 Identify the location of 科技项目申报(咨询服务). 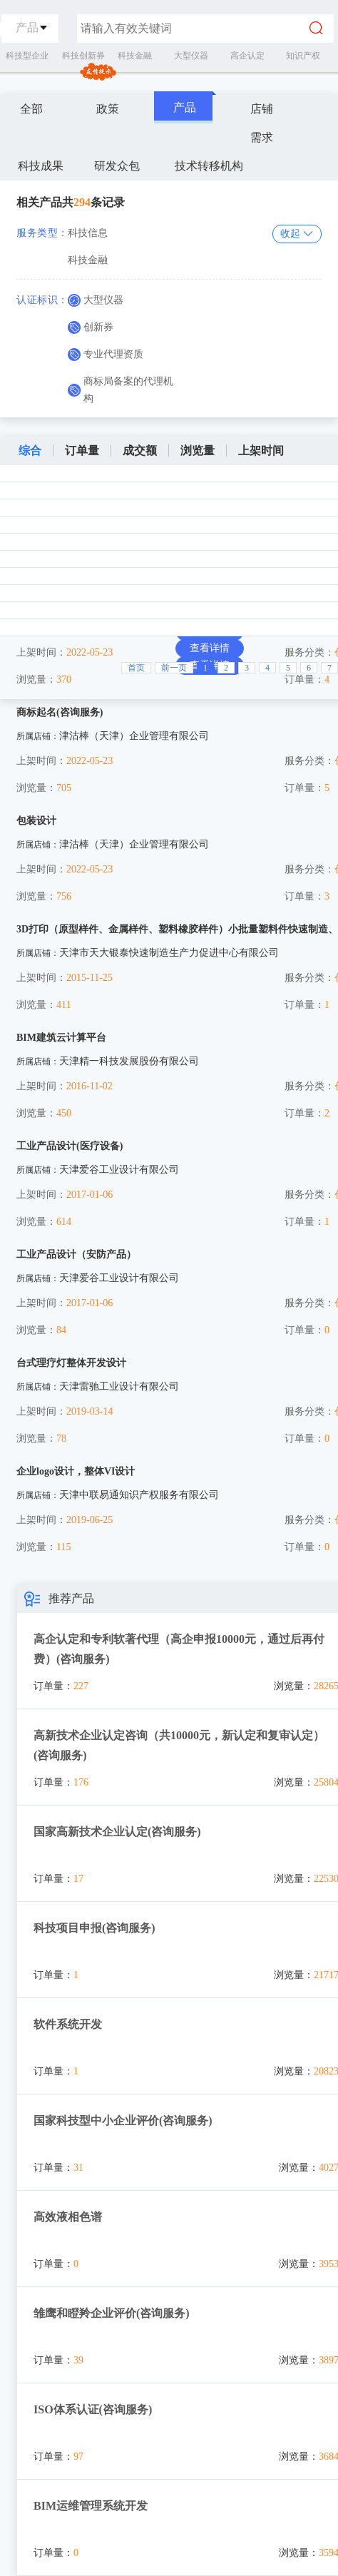
(94, 1928).